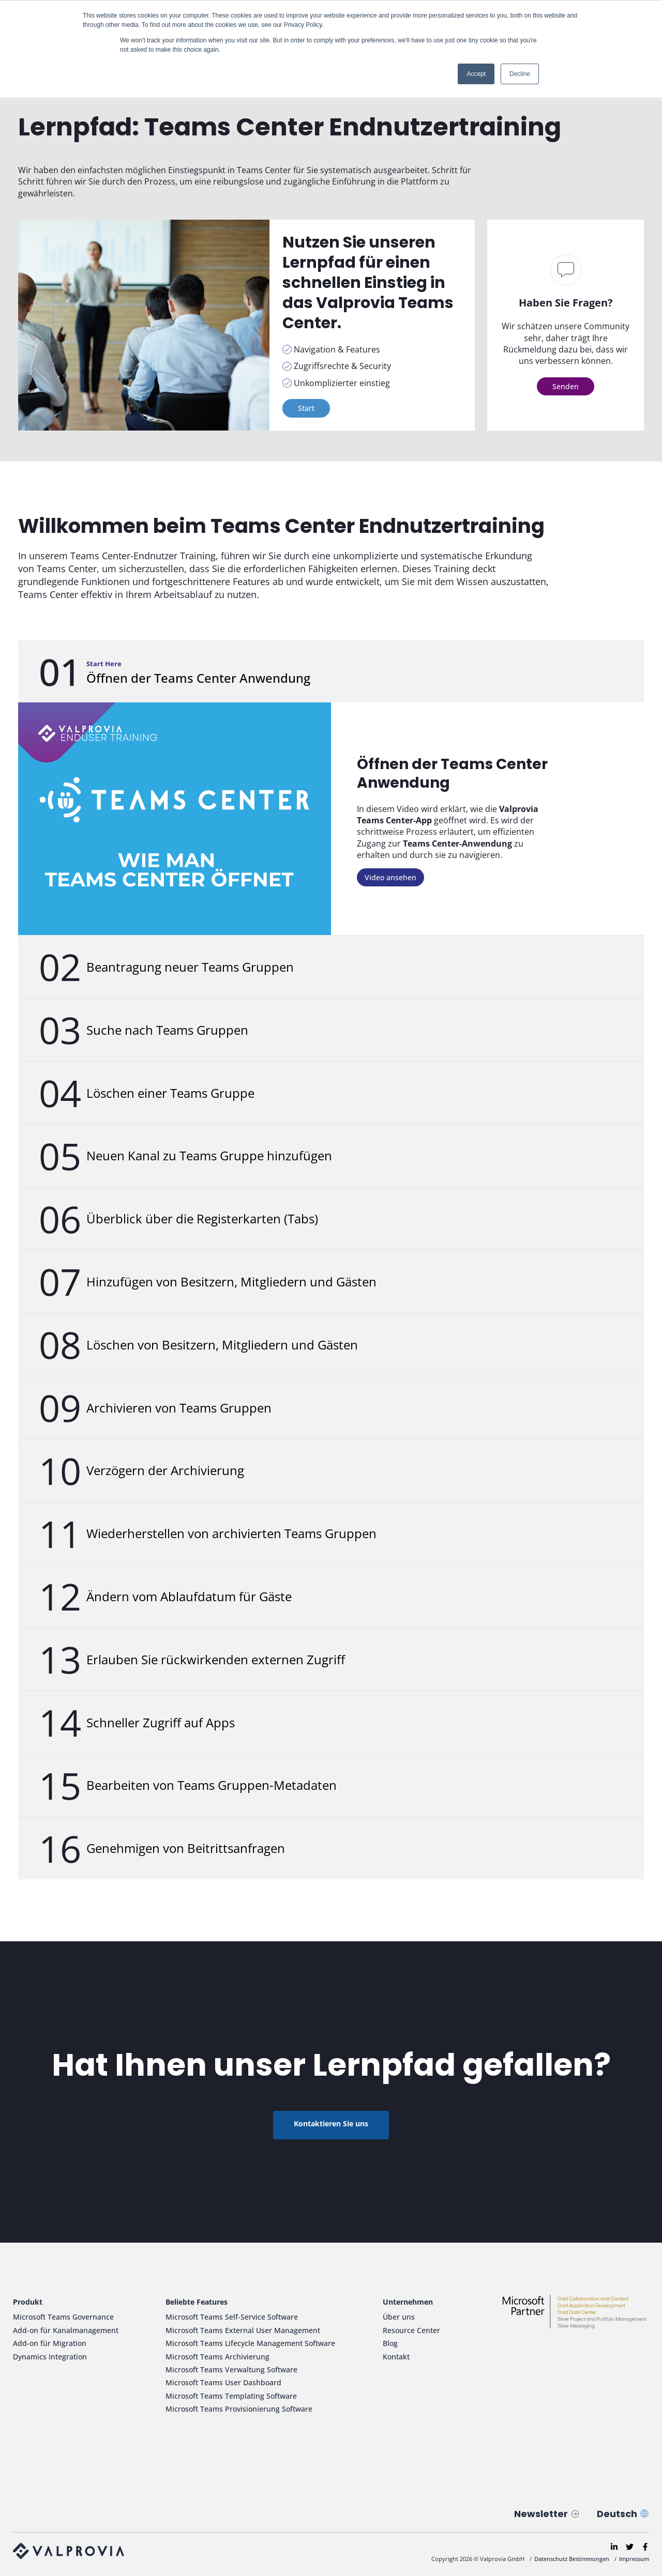  I want to click on Add-on für Migration, so click(49, 2343).